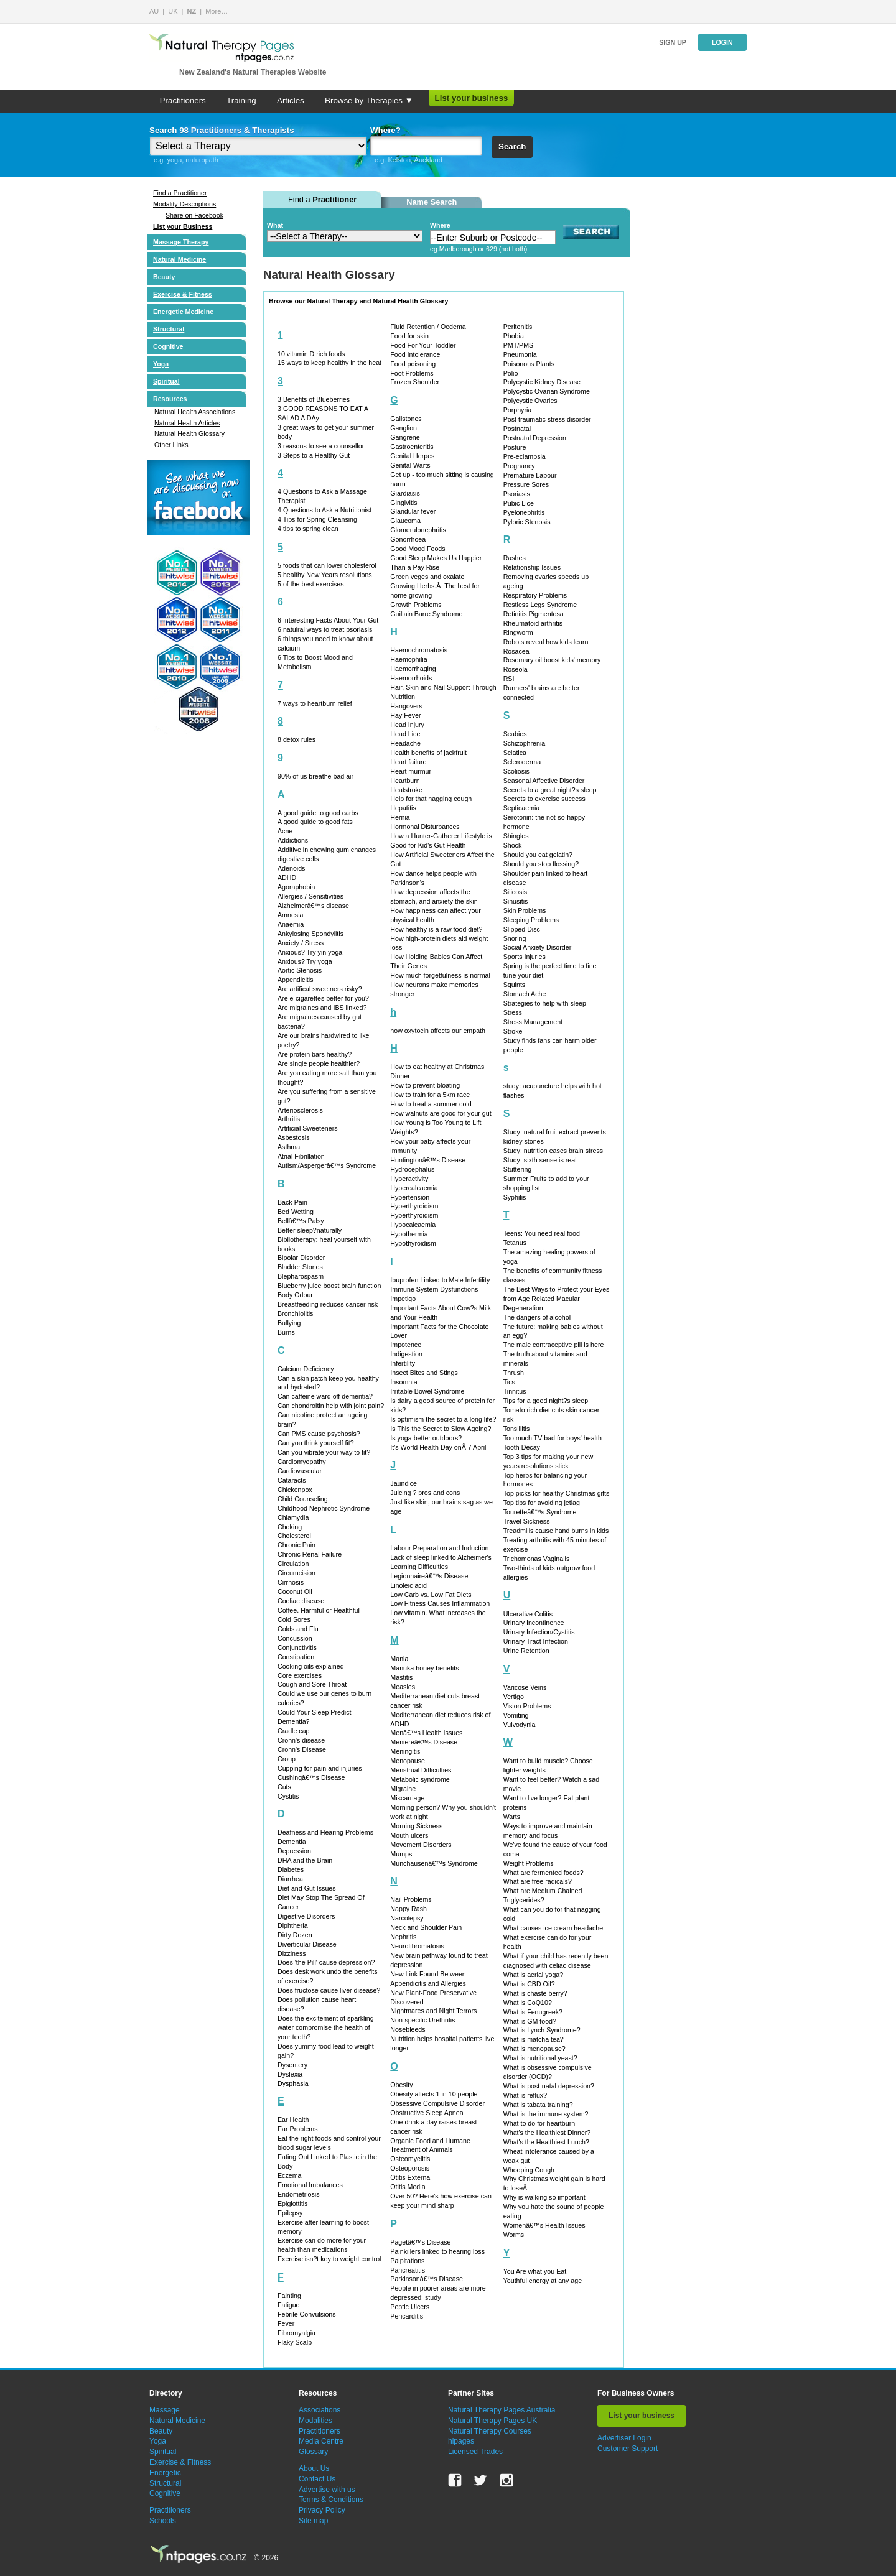 The height and width of the screenshot is (2576, 896). What do you see at coordinates (510, 373) in the screenshot?
I see `Polio` at bounding box center [510, 373].